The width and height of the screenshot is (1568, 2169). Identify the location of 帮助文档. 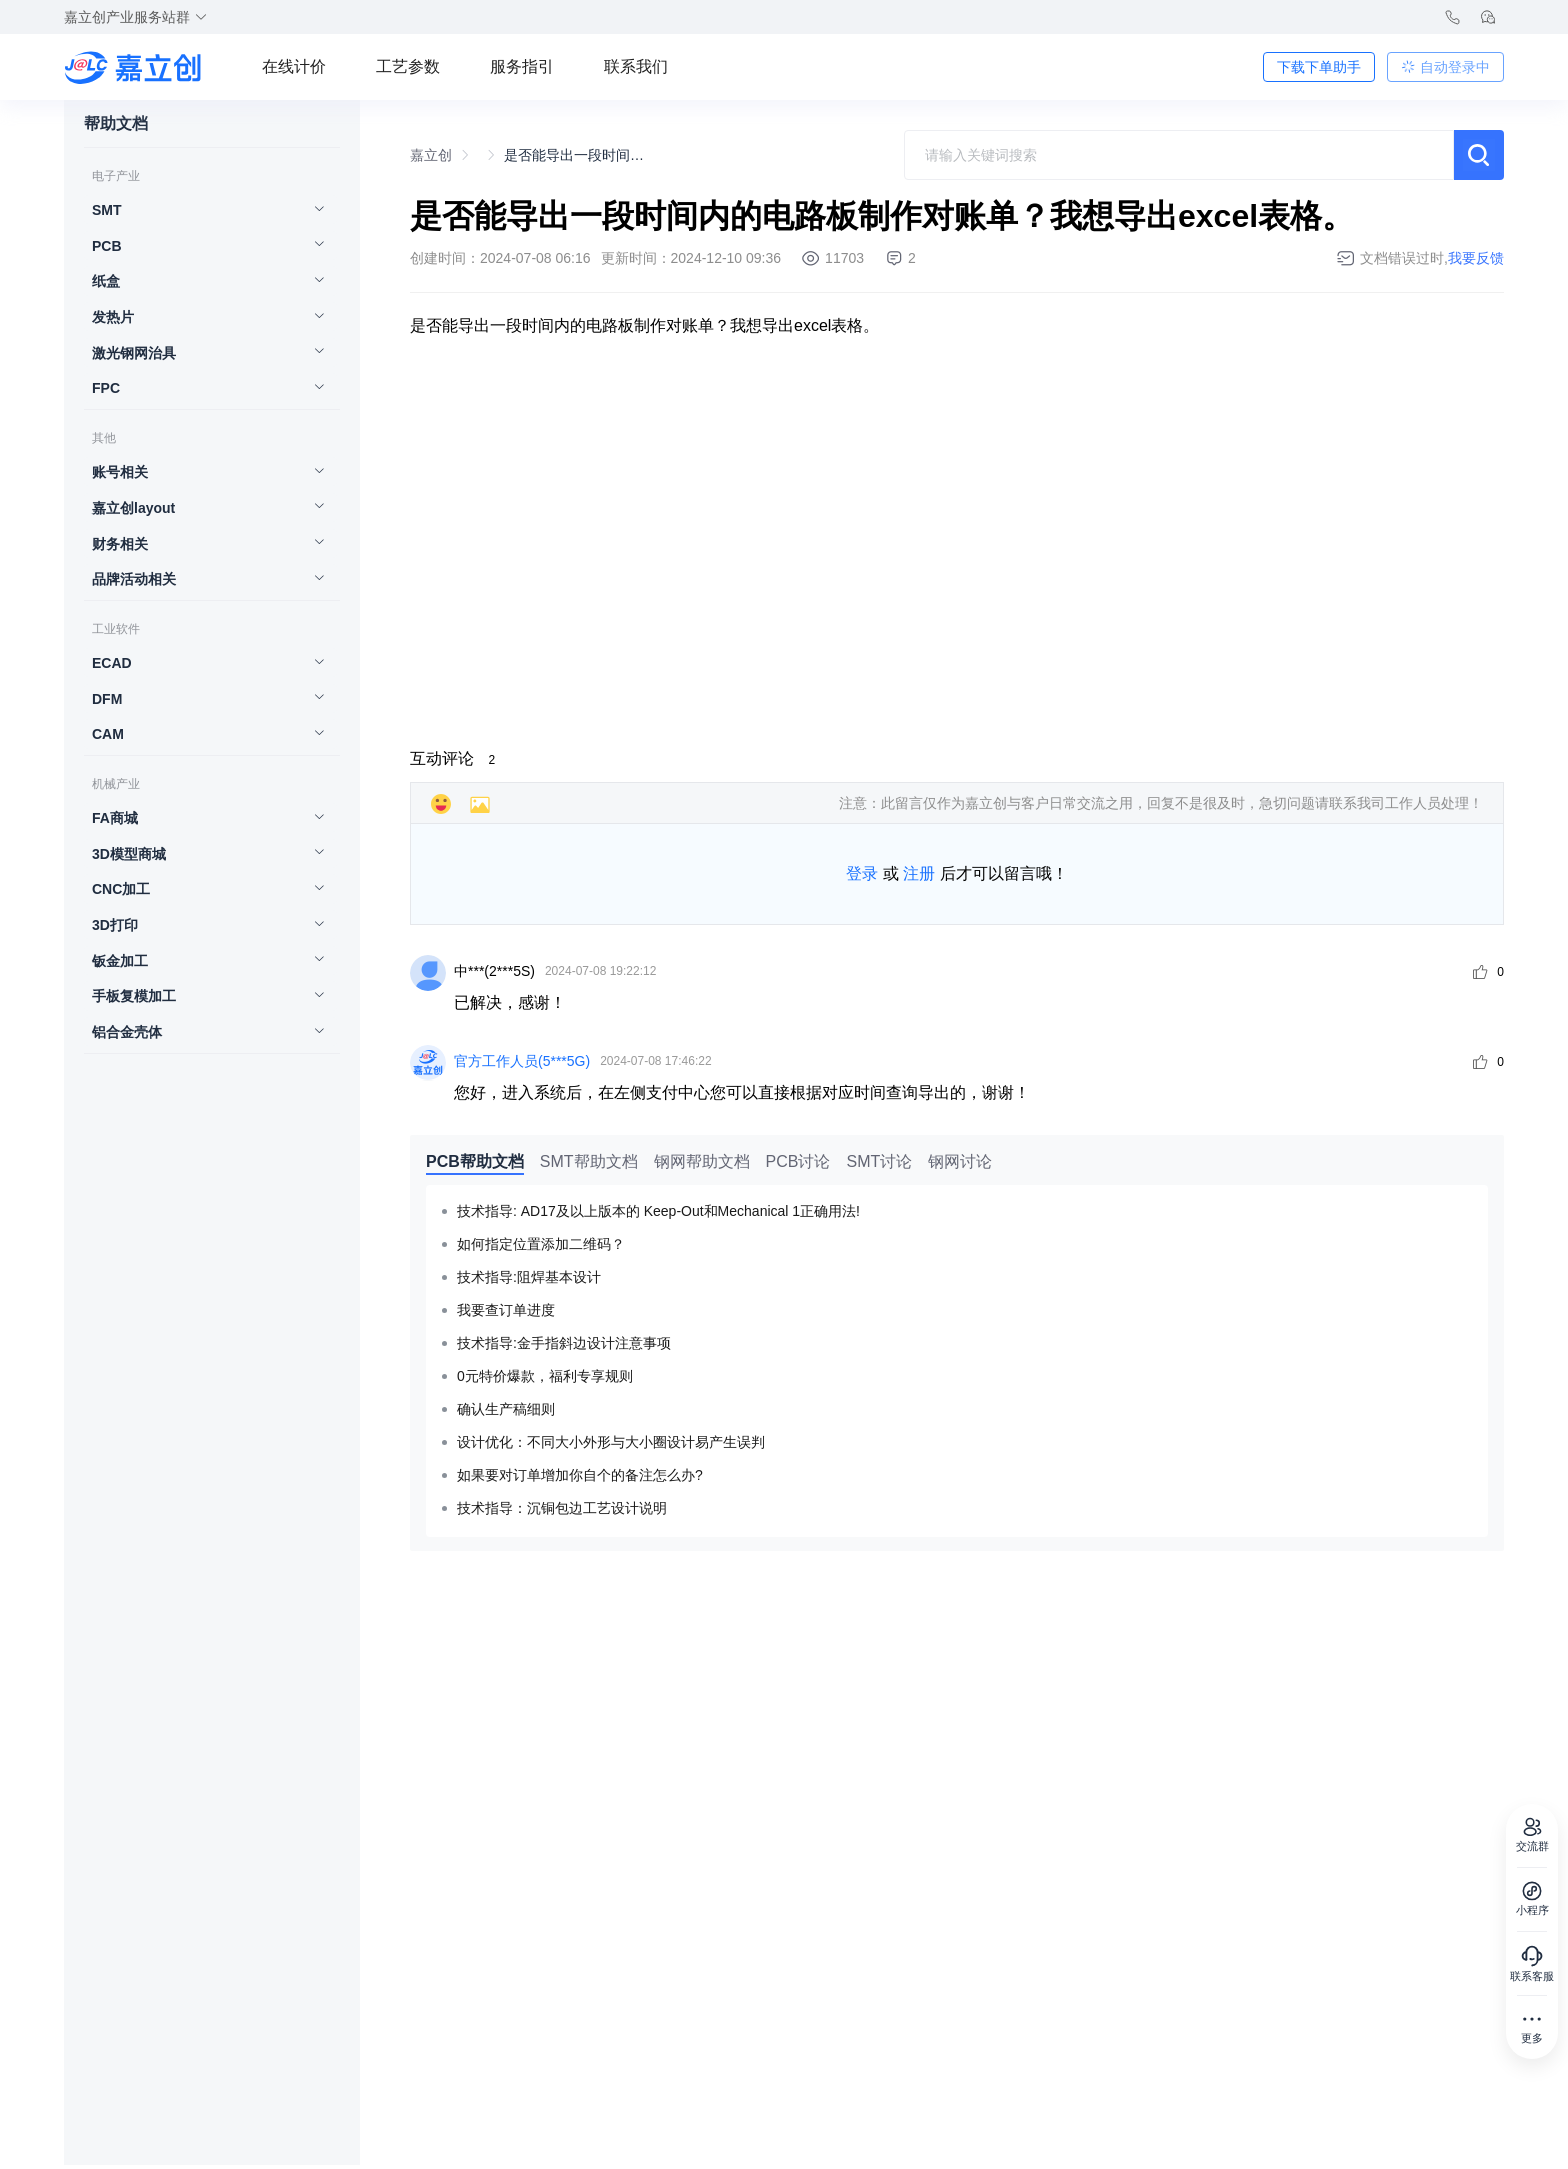
(116, 124).